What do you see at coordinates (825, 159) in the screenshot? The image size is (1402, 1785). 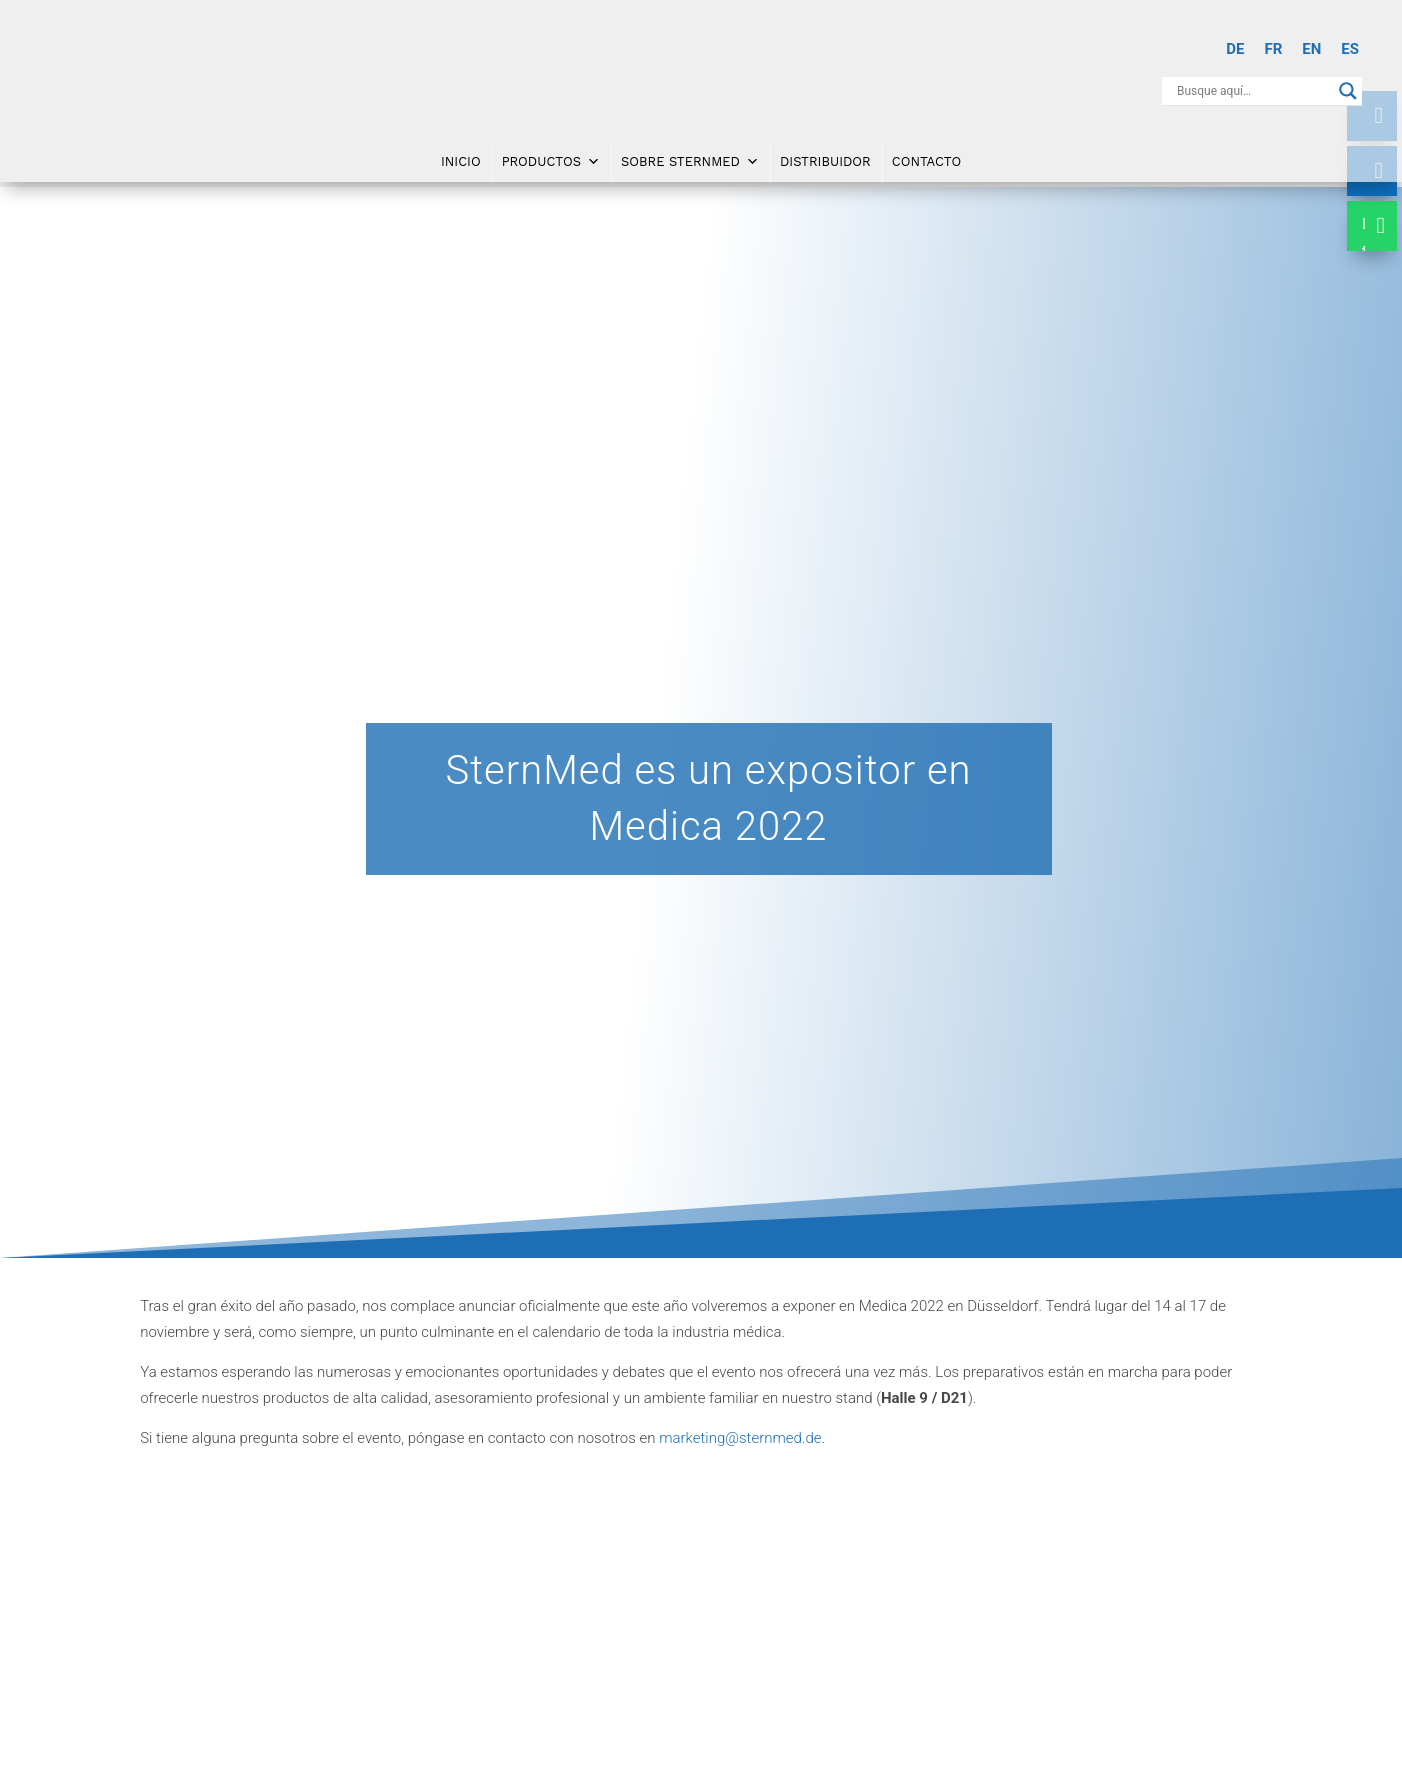 I see `DISTRIBUIDOR` at bounding box center [825, 159].